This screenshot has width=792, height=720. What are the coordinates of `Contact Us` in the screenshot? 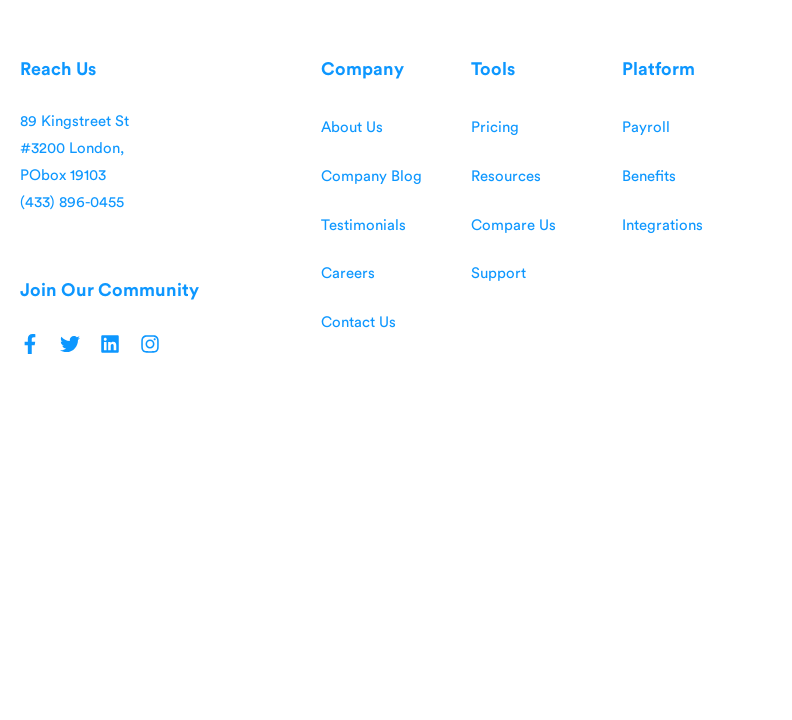 It's located at (358, 322).